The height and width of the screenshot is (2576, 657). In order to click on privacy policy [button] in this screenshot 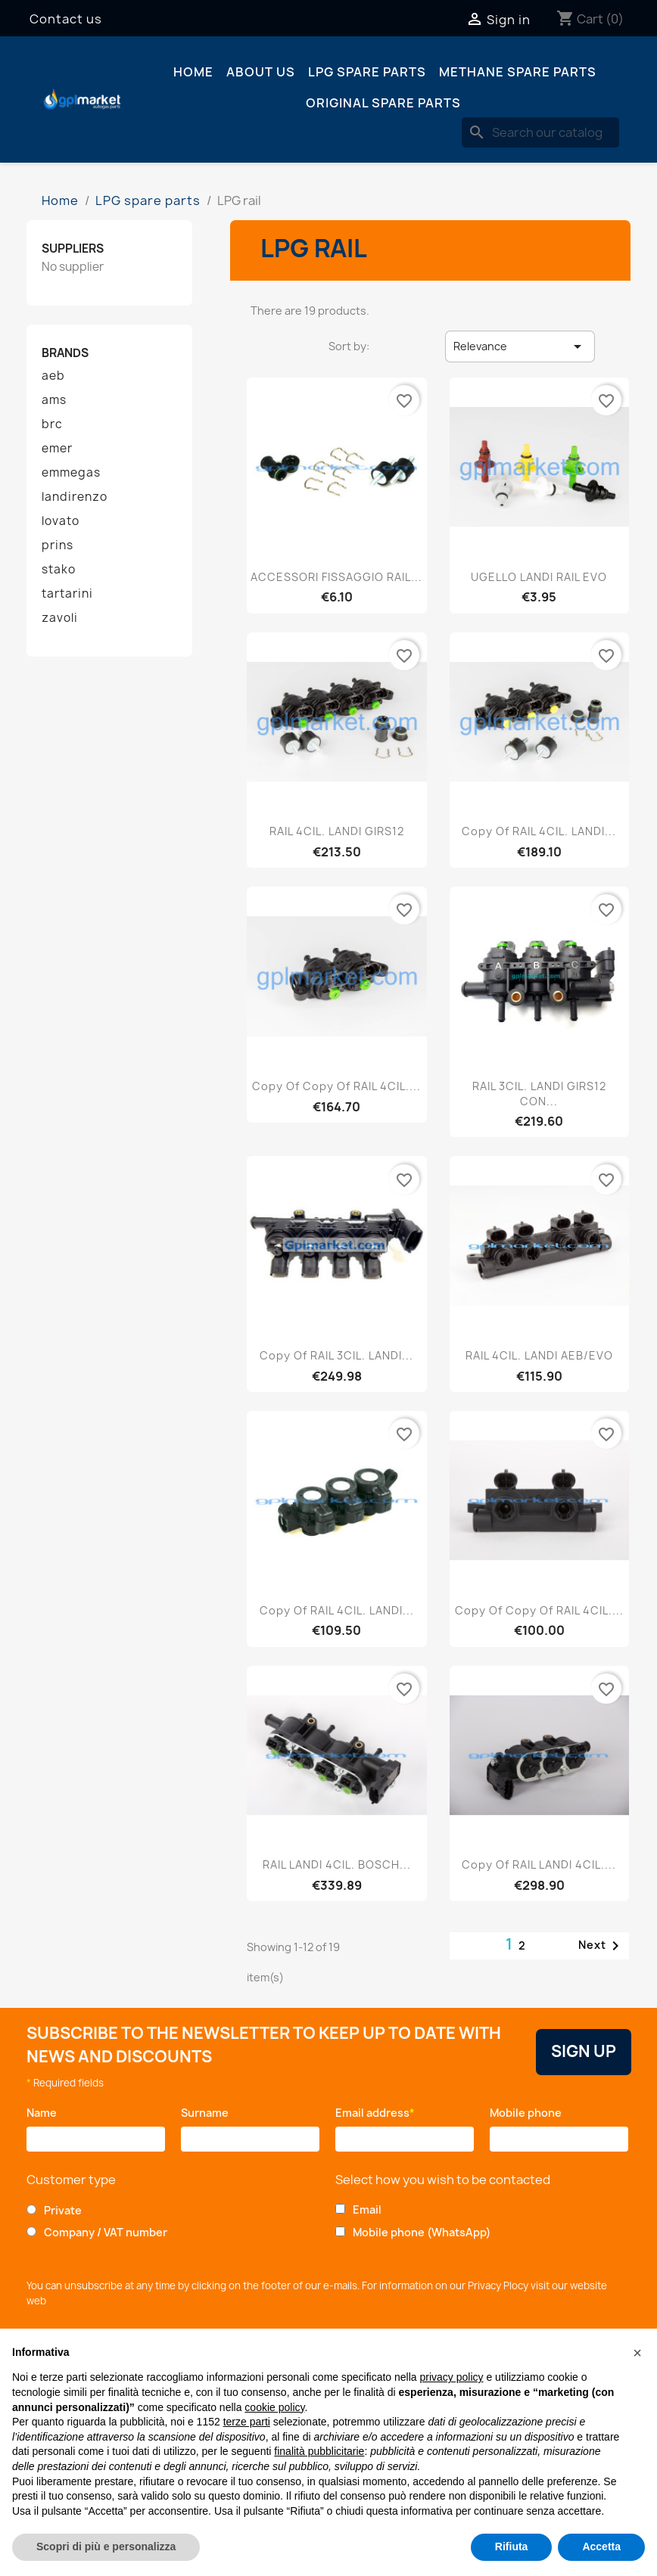, I will do `click(452, 2377)`.